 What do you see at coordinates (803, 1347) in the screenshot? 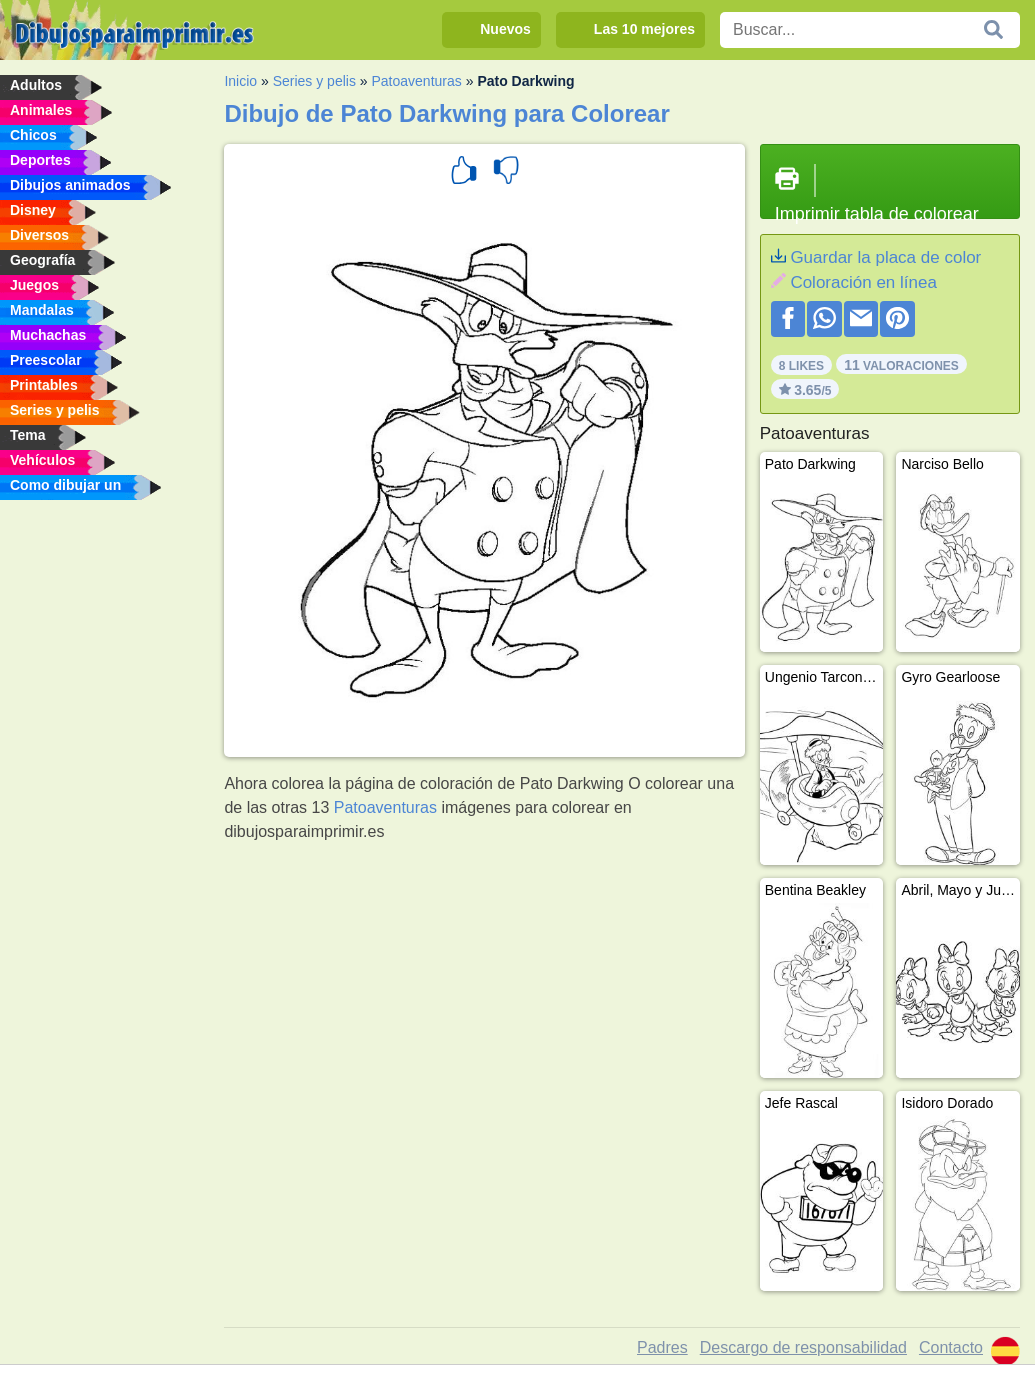
I see `Descargo de responsabilidad` at bounding box center [803, 1347].